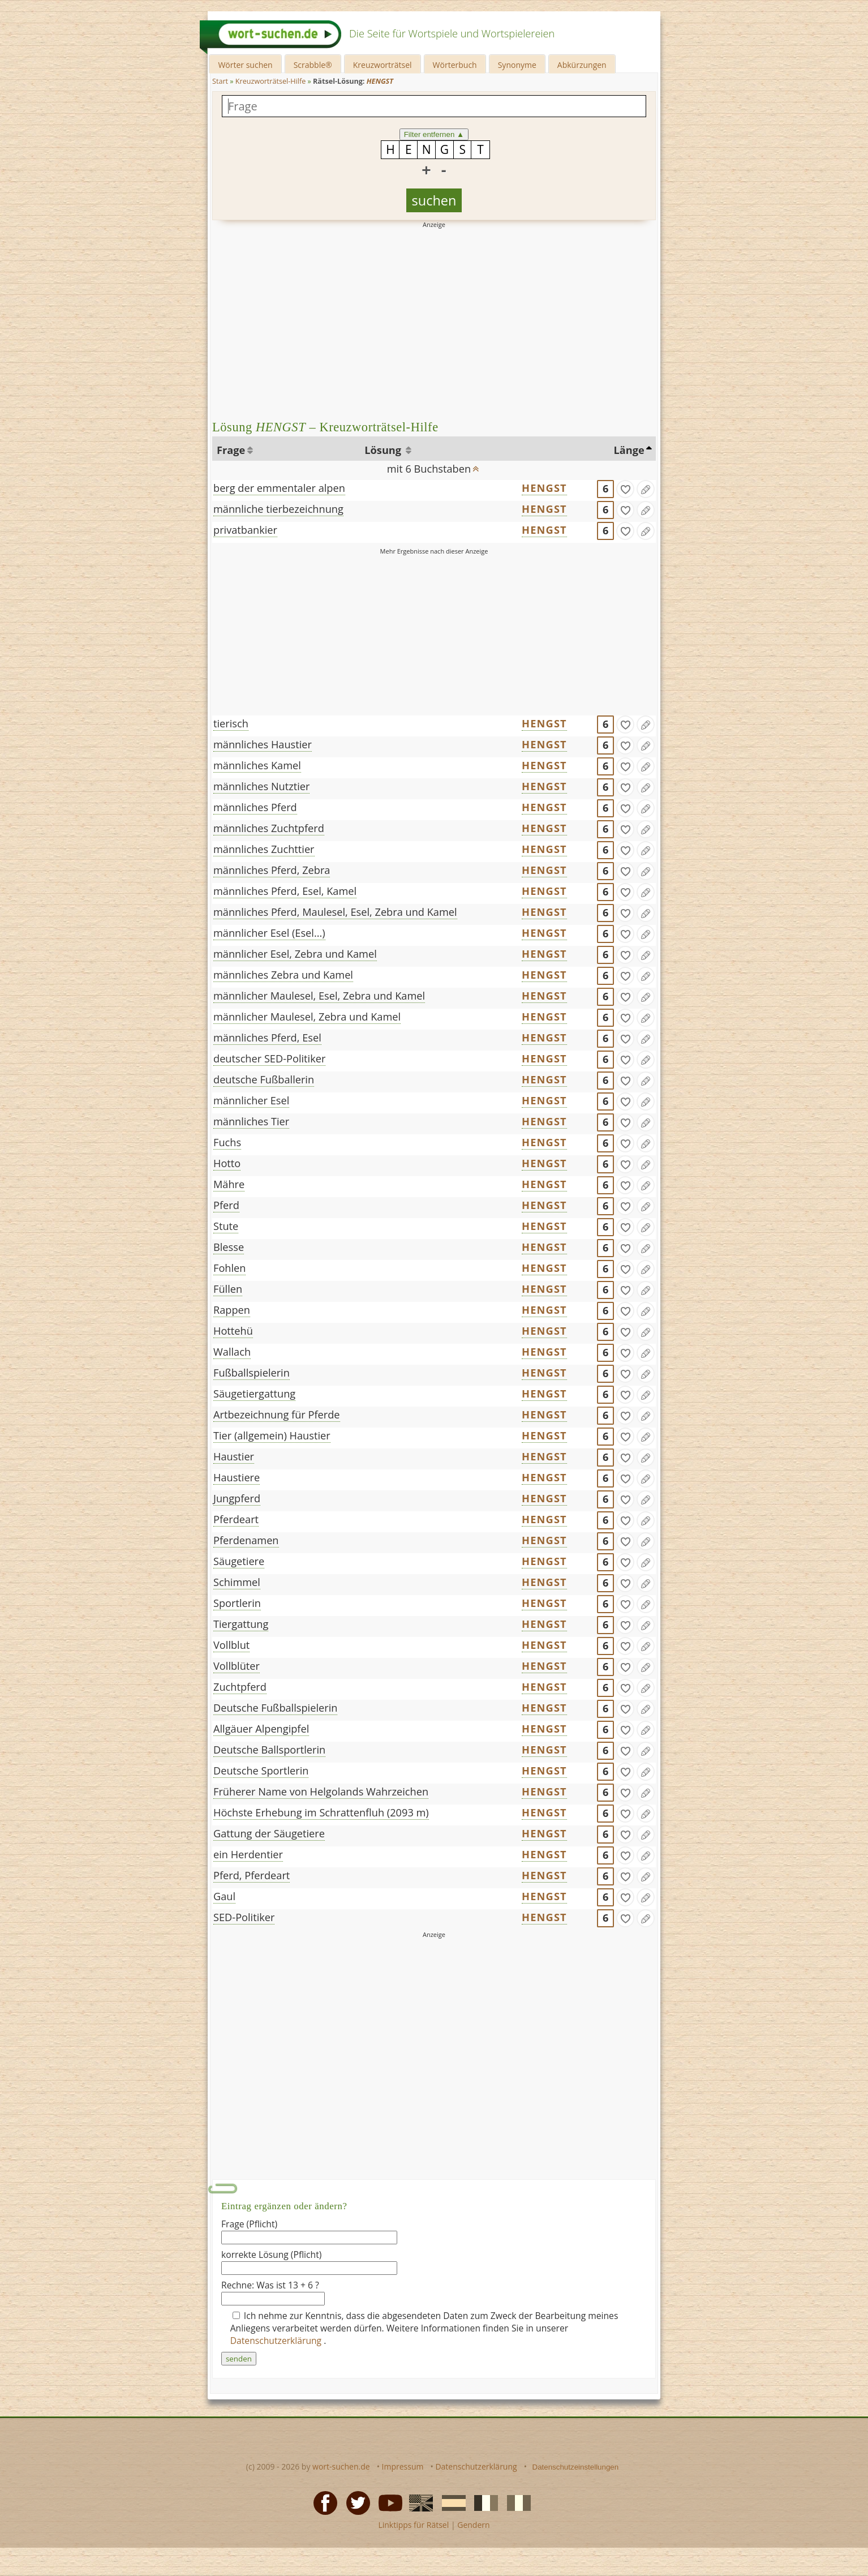 This screenshot has width=868, height=2576. What do you see at coordinates (283, 974) in the screenshot?
I see `männliches Zebra und Kamel` at bounding box center [283, 974].